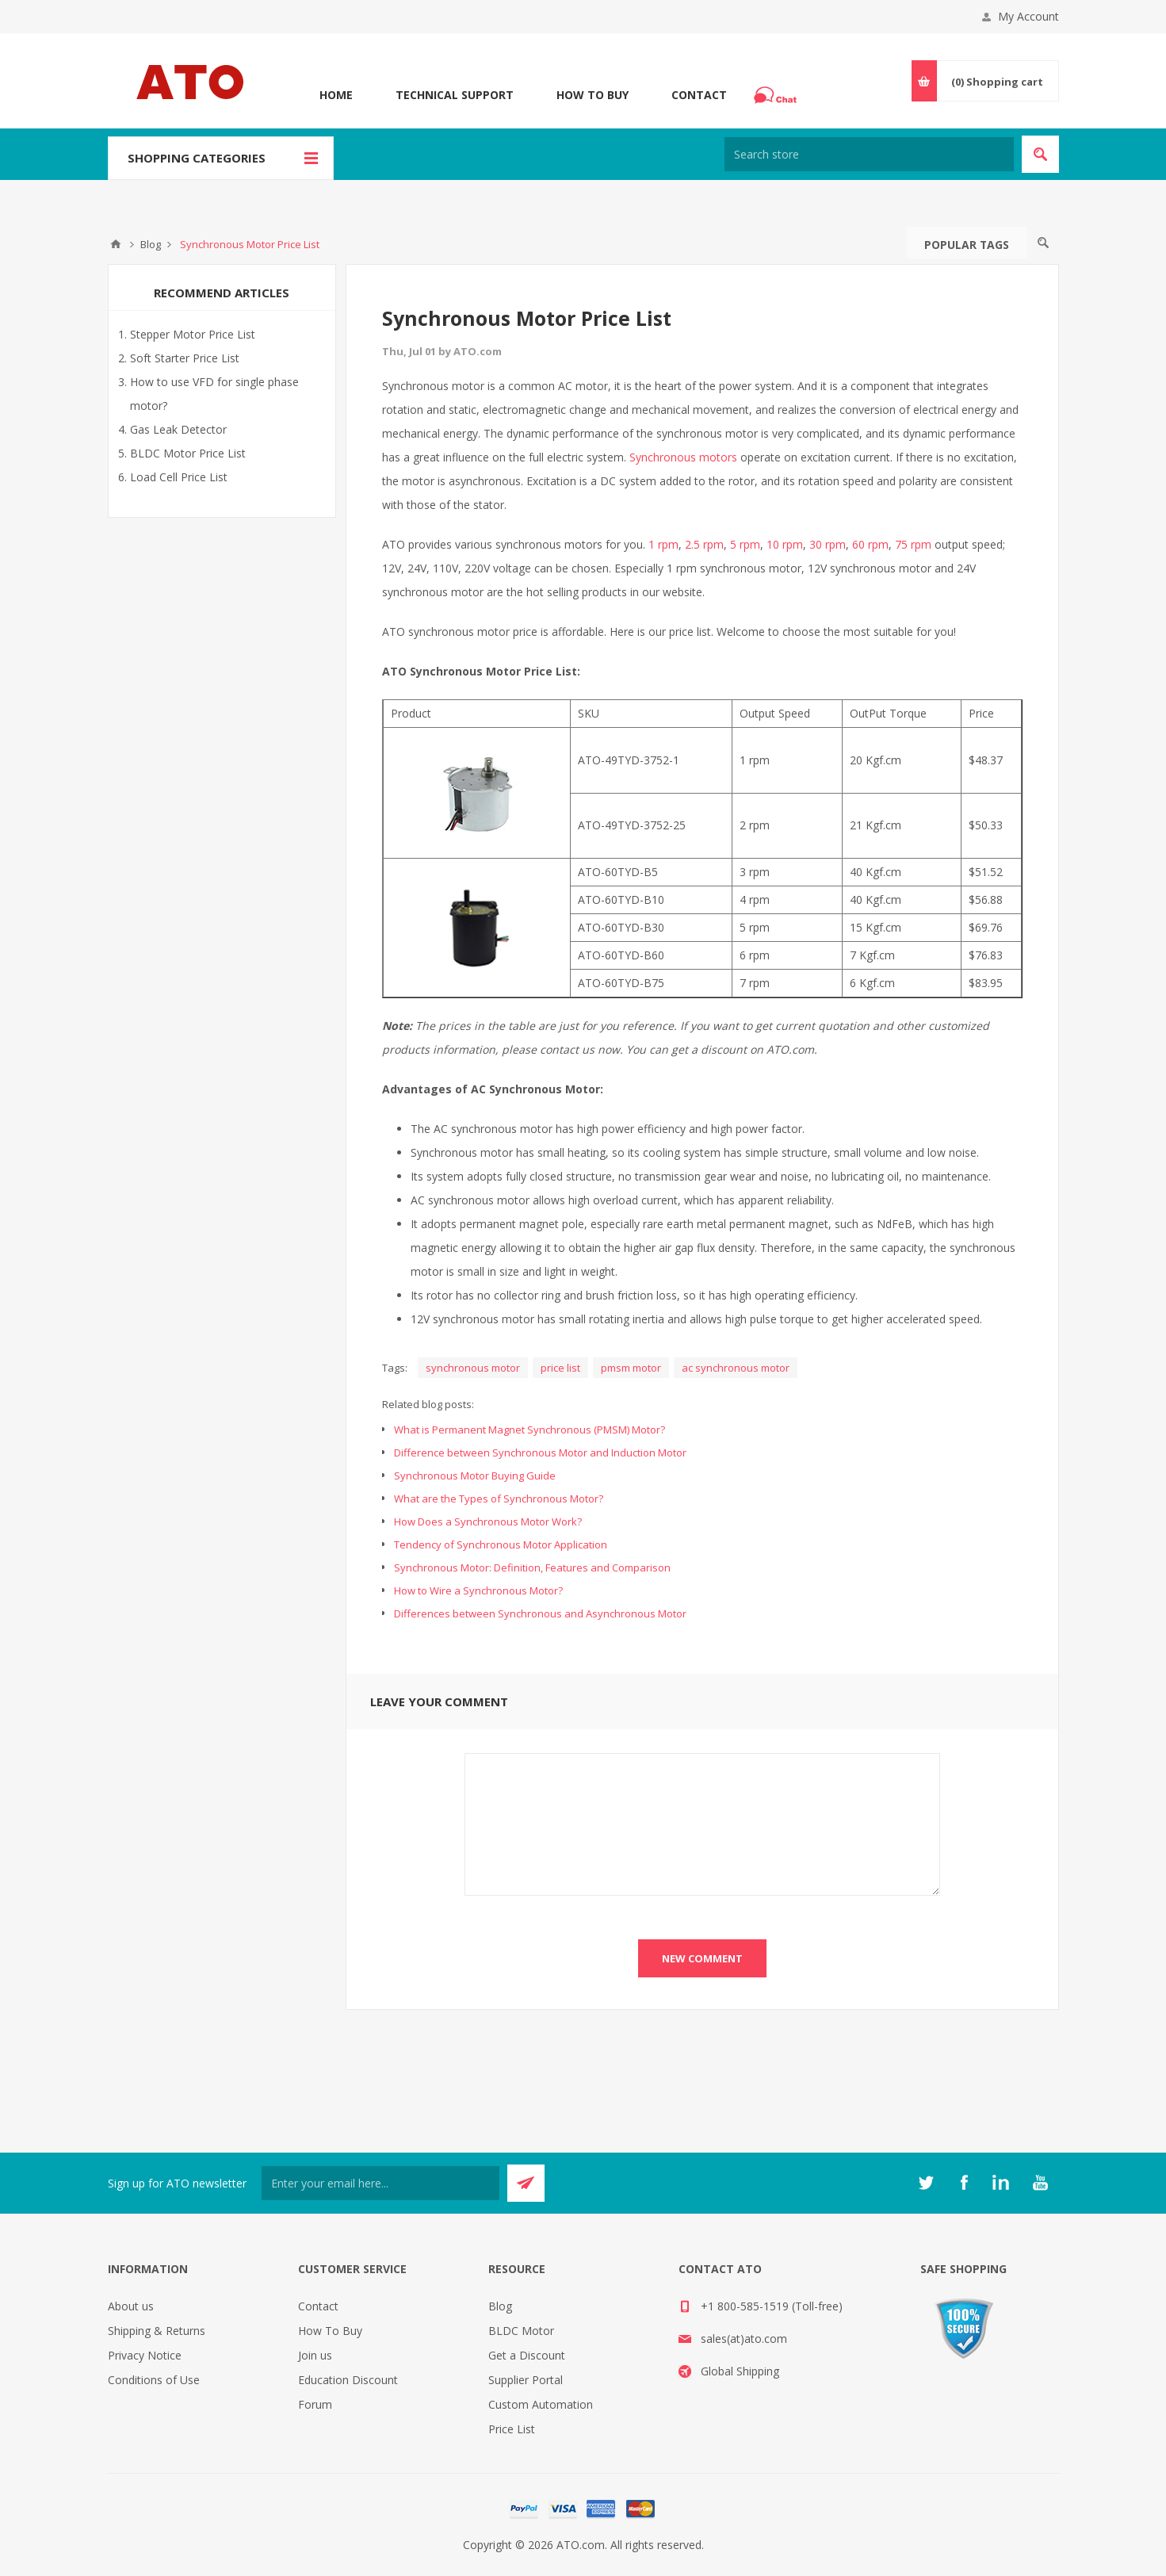  What do you see at coordinates (704, 544) in the screenshot?
I see `2.5 rpm` at bounding box center [704, 544].